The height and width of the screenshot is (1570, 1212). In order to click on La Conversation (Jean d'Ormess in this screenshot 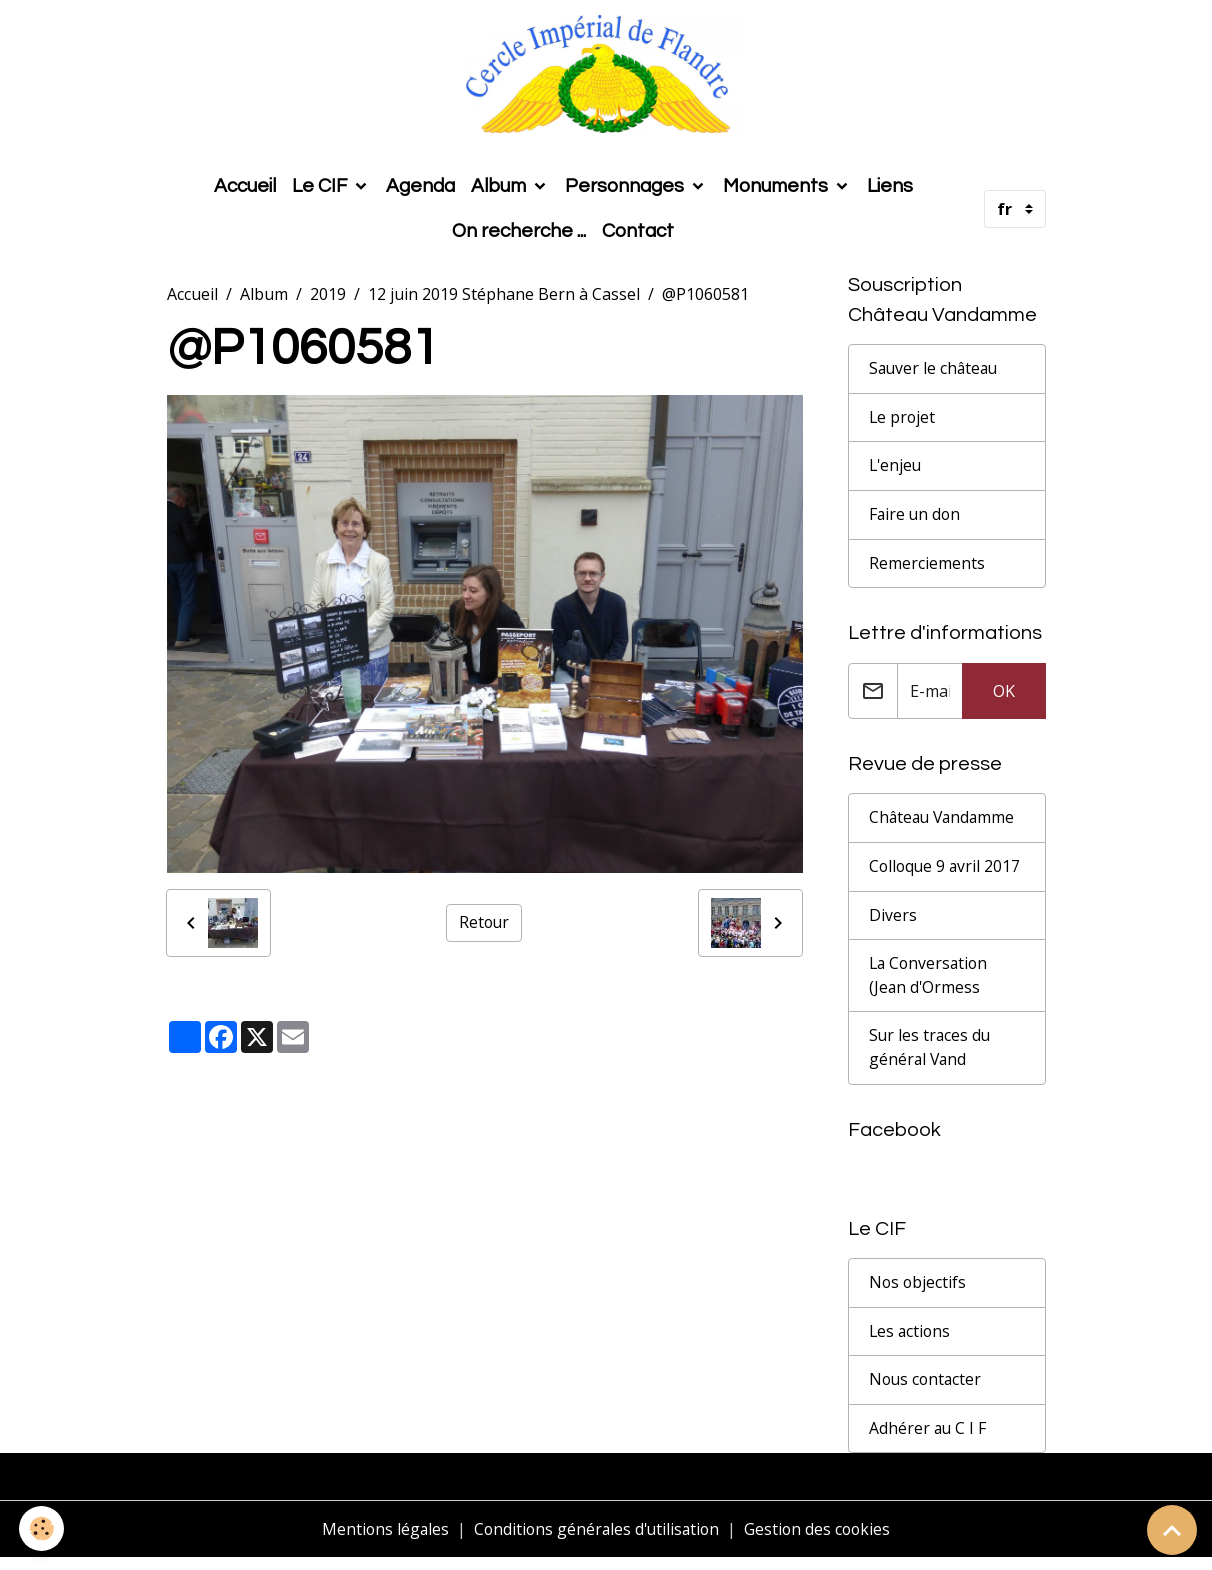, I will do `click(930, 985)`.